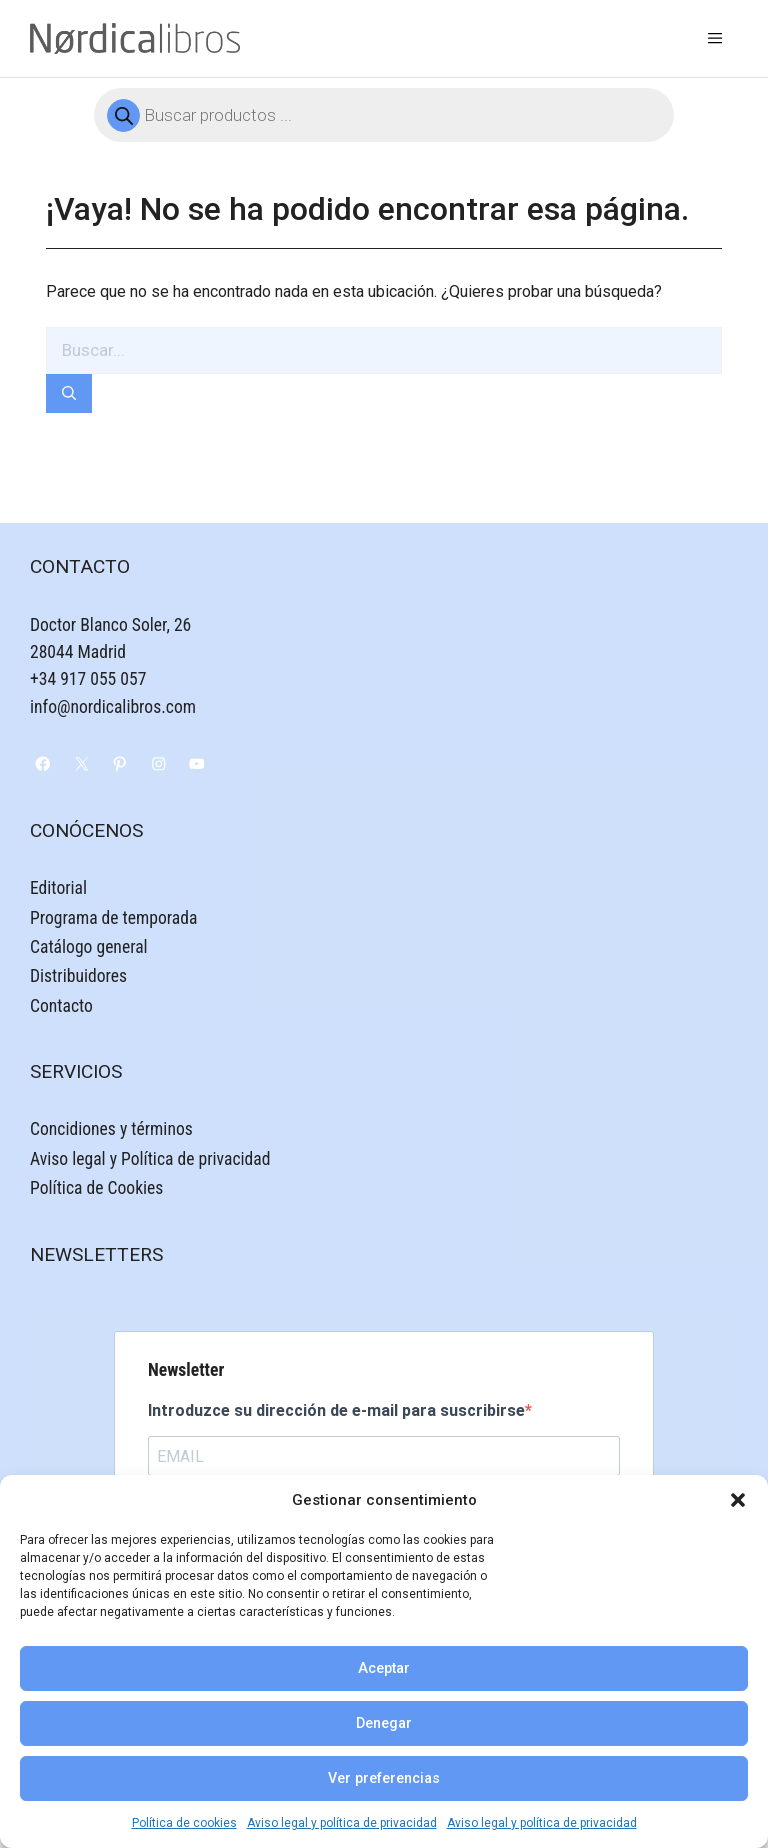 This screenshot has height=1848, width=768. I want to click on [button], so click(738, 1500).